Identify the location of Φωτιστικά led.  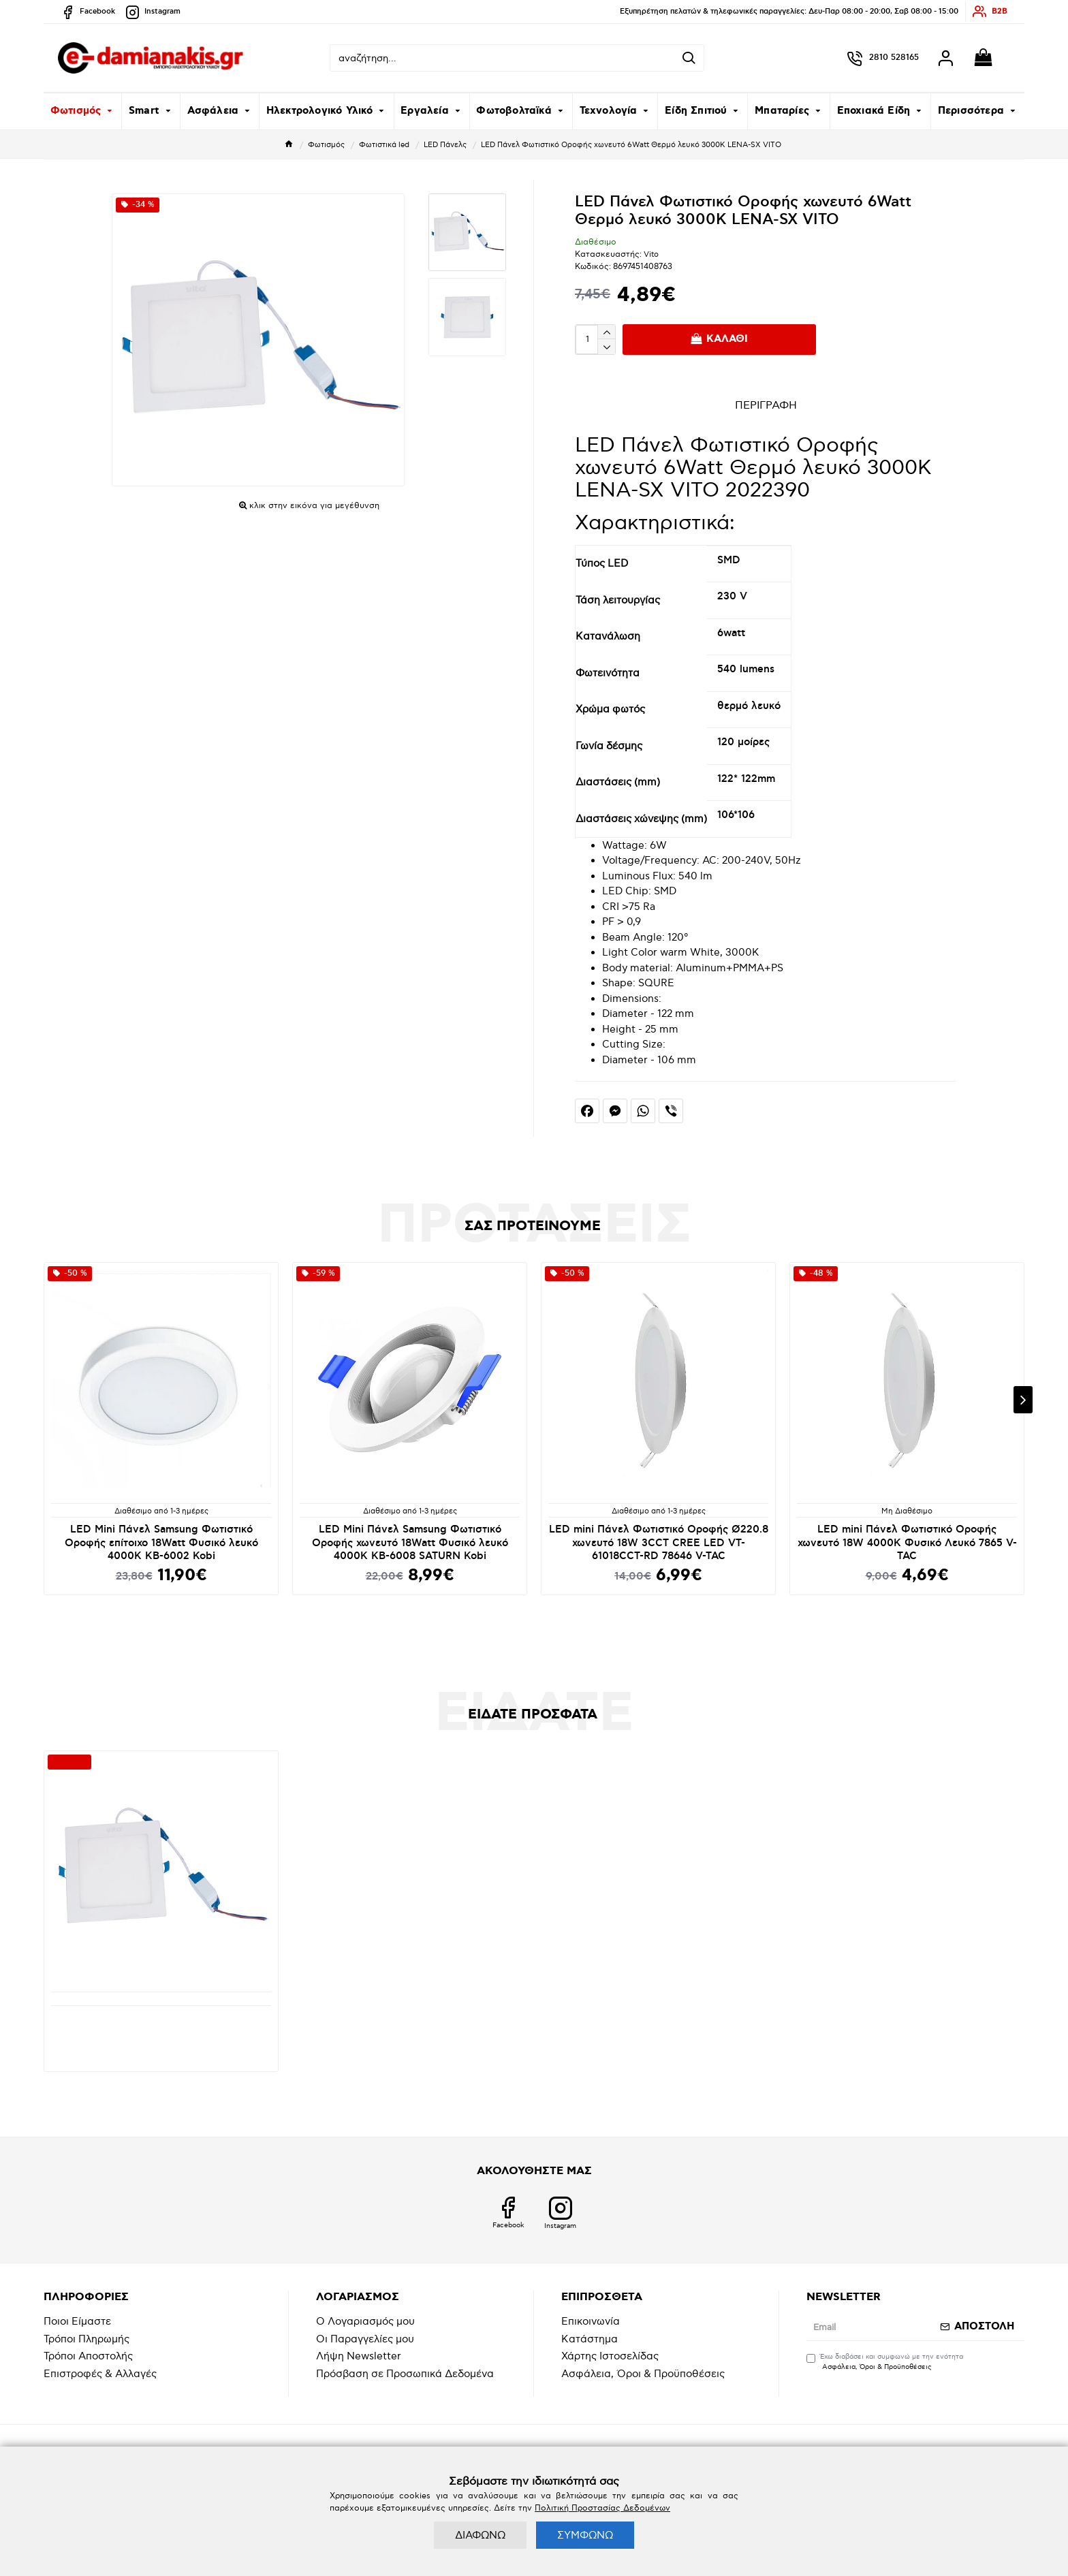
(384, 144).